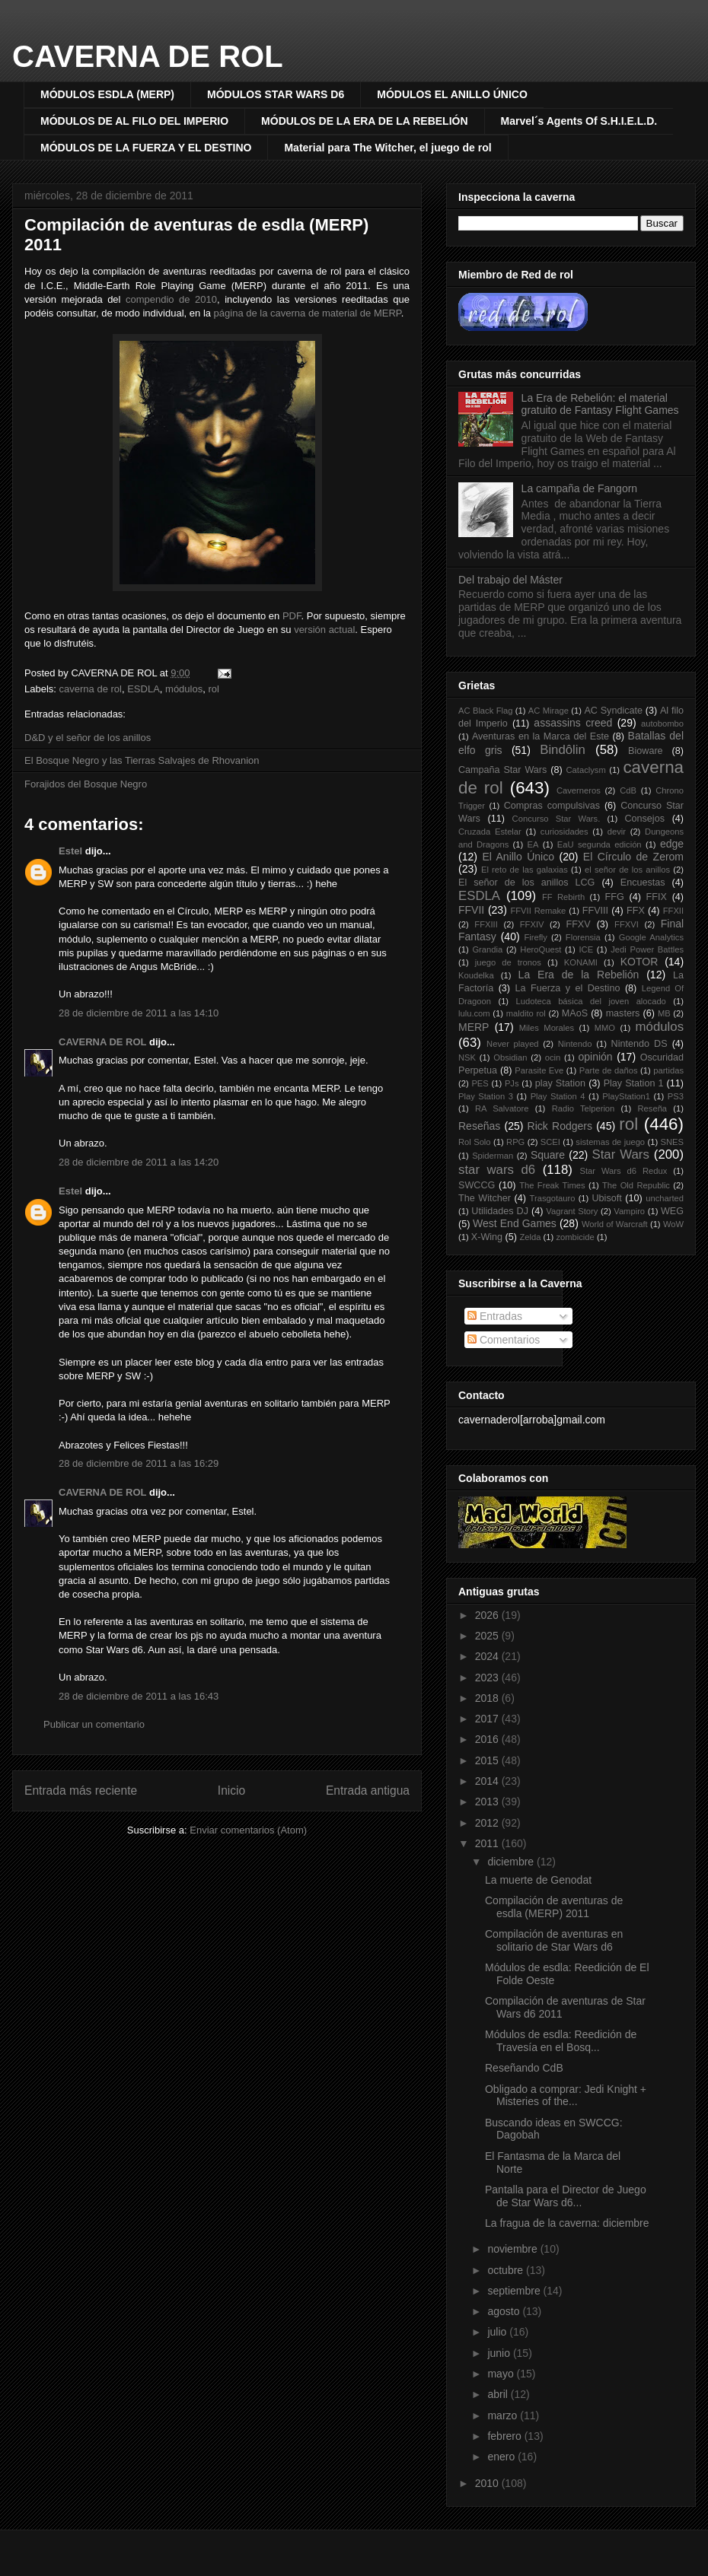 This screenshot has width=708, height=2576. Describe the element at coordinates (626, 924) in the screenshot. I see `FFXVI` at that location.